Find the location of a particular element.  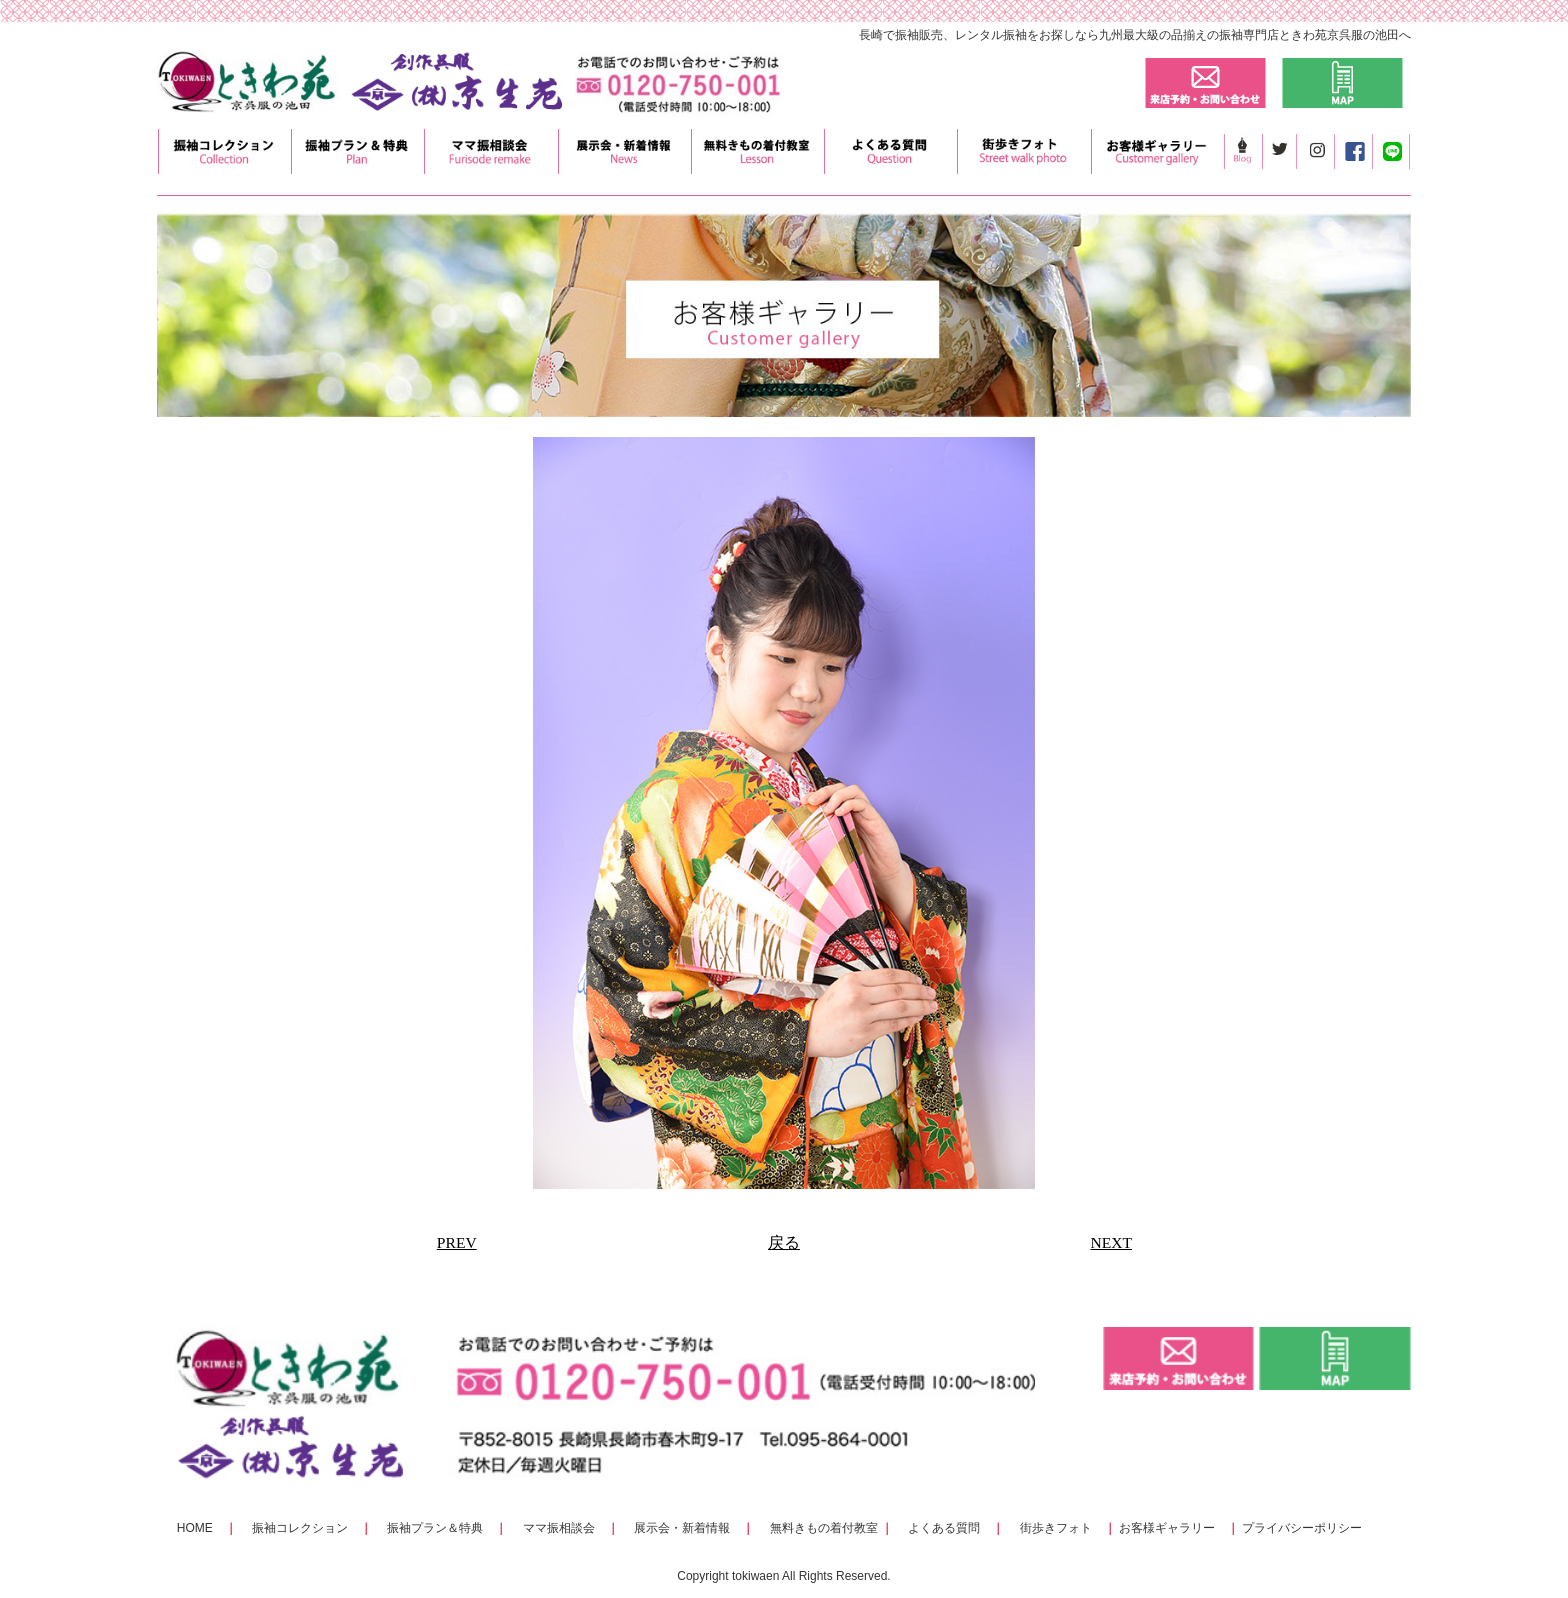

振袖コレクション is located at coordinates (300, 1528).